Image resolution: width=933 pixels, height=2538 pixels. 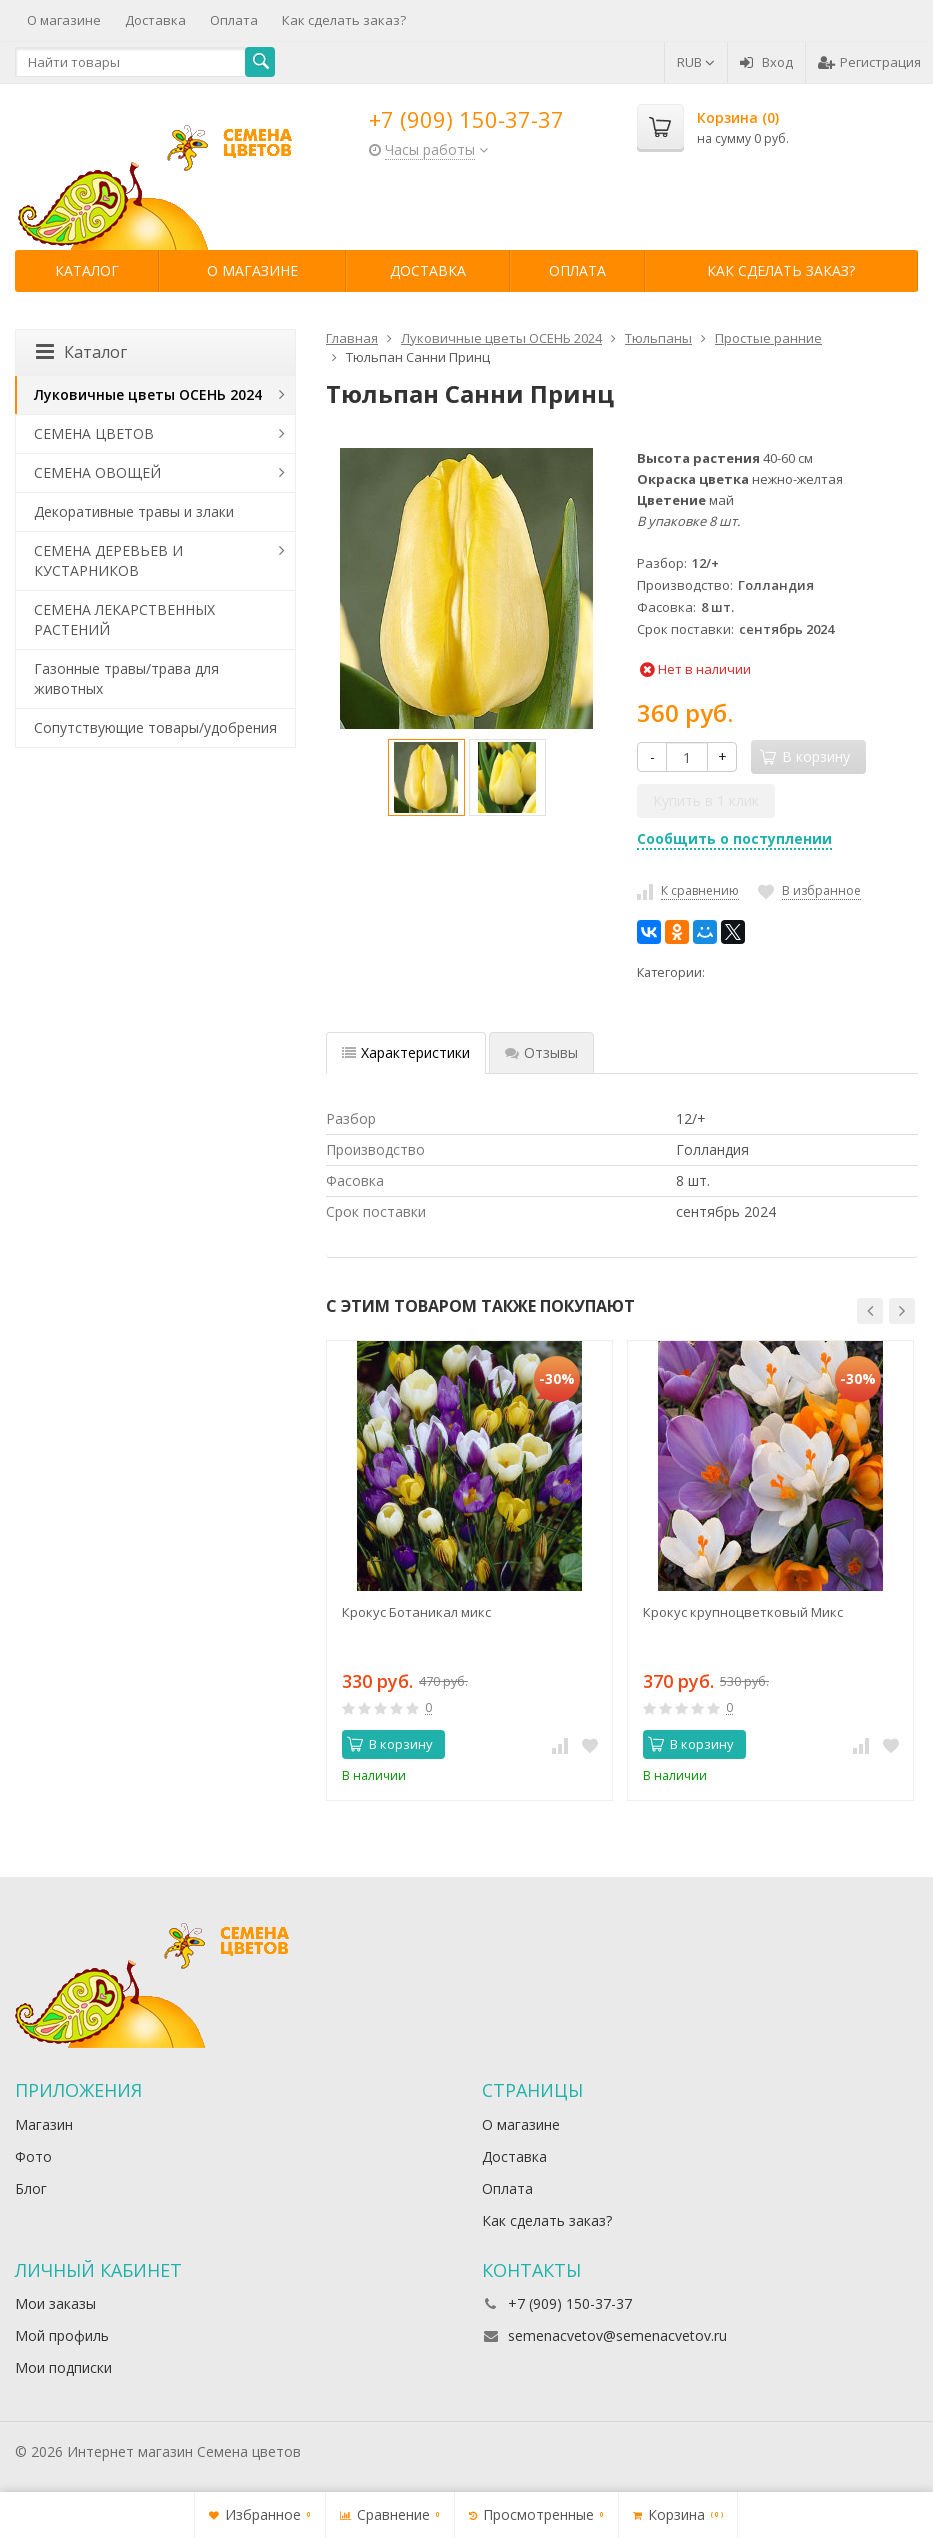 What do you see at coordinates (62, 2335) in the screenshot?
I see `Мой профиль` at bounding box center [62, 2335].